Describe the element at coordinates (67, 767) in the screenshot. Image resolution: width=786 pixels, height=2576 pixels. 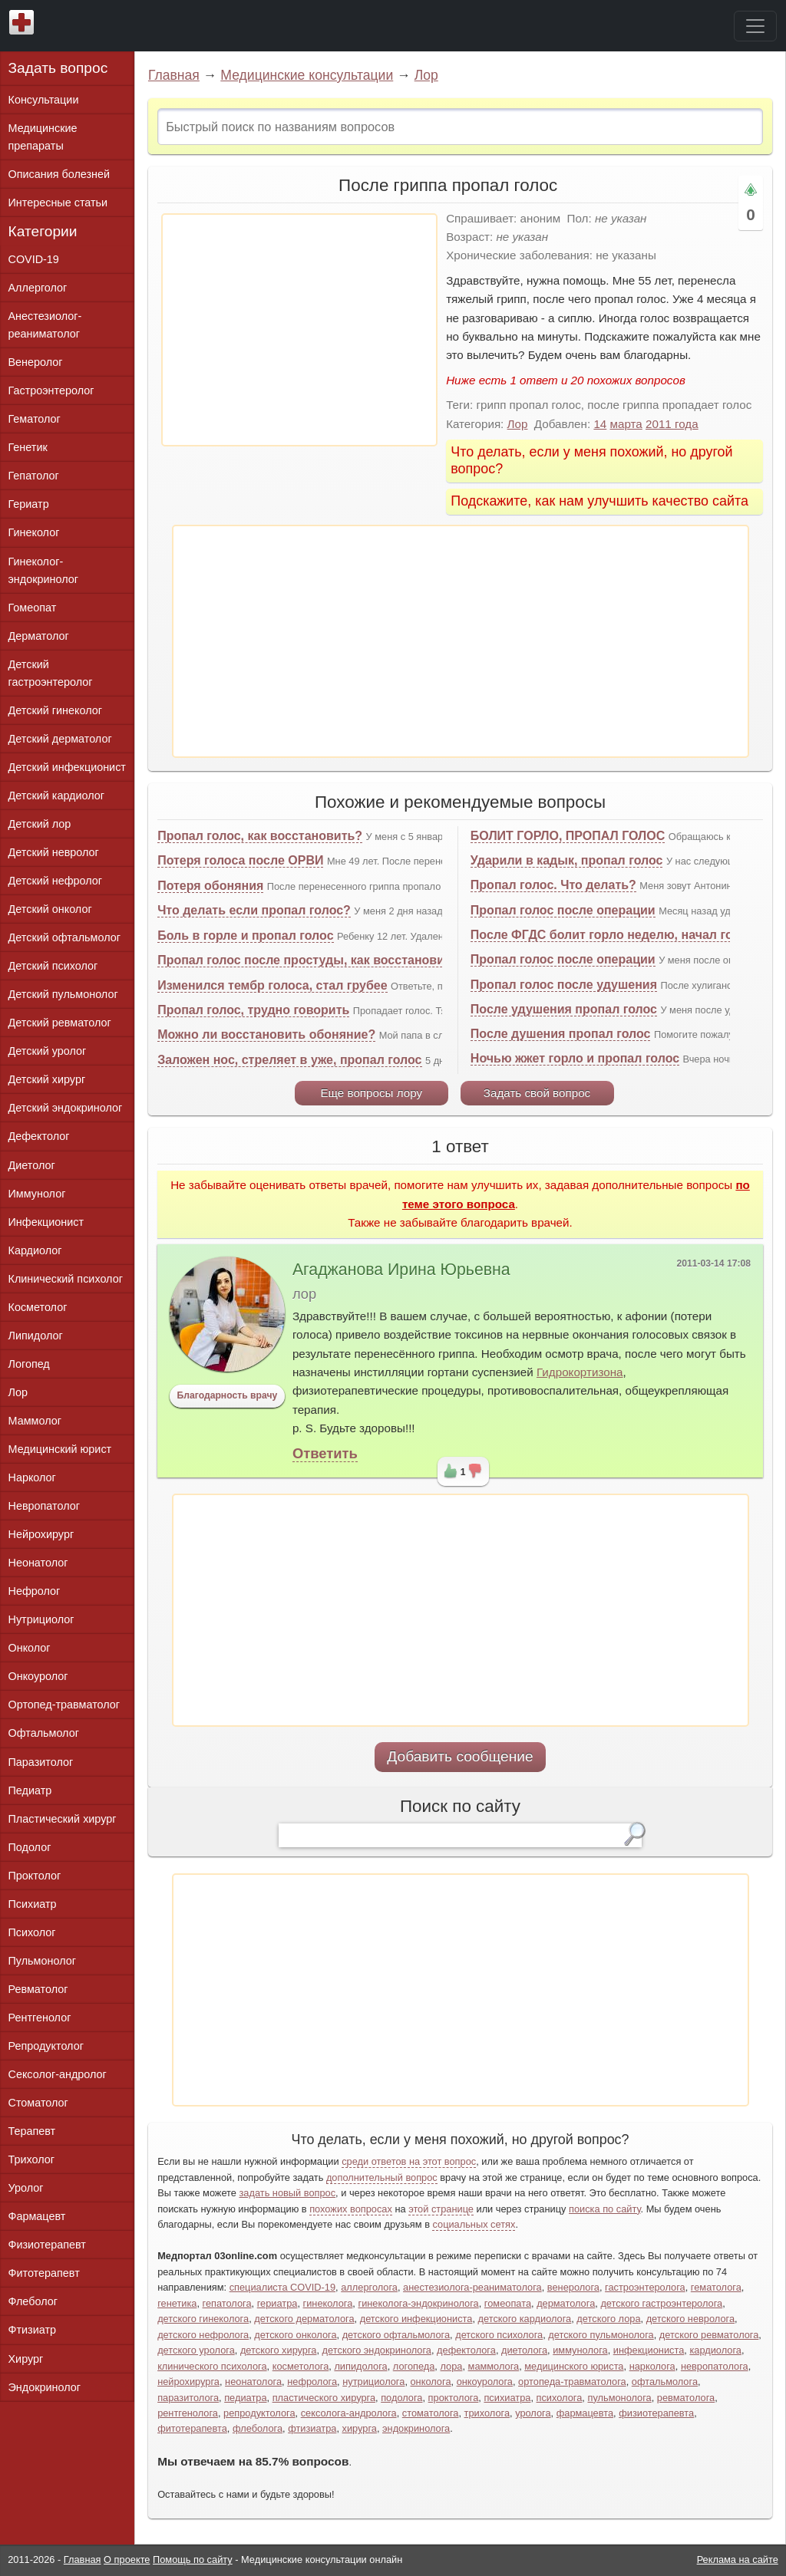
I see `Детский инфекционист` at that location.